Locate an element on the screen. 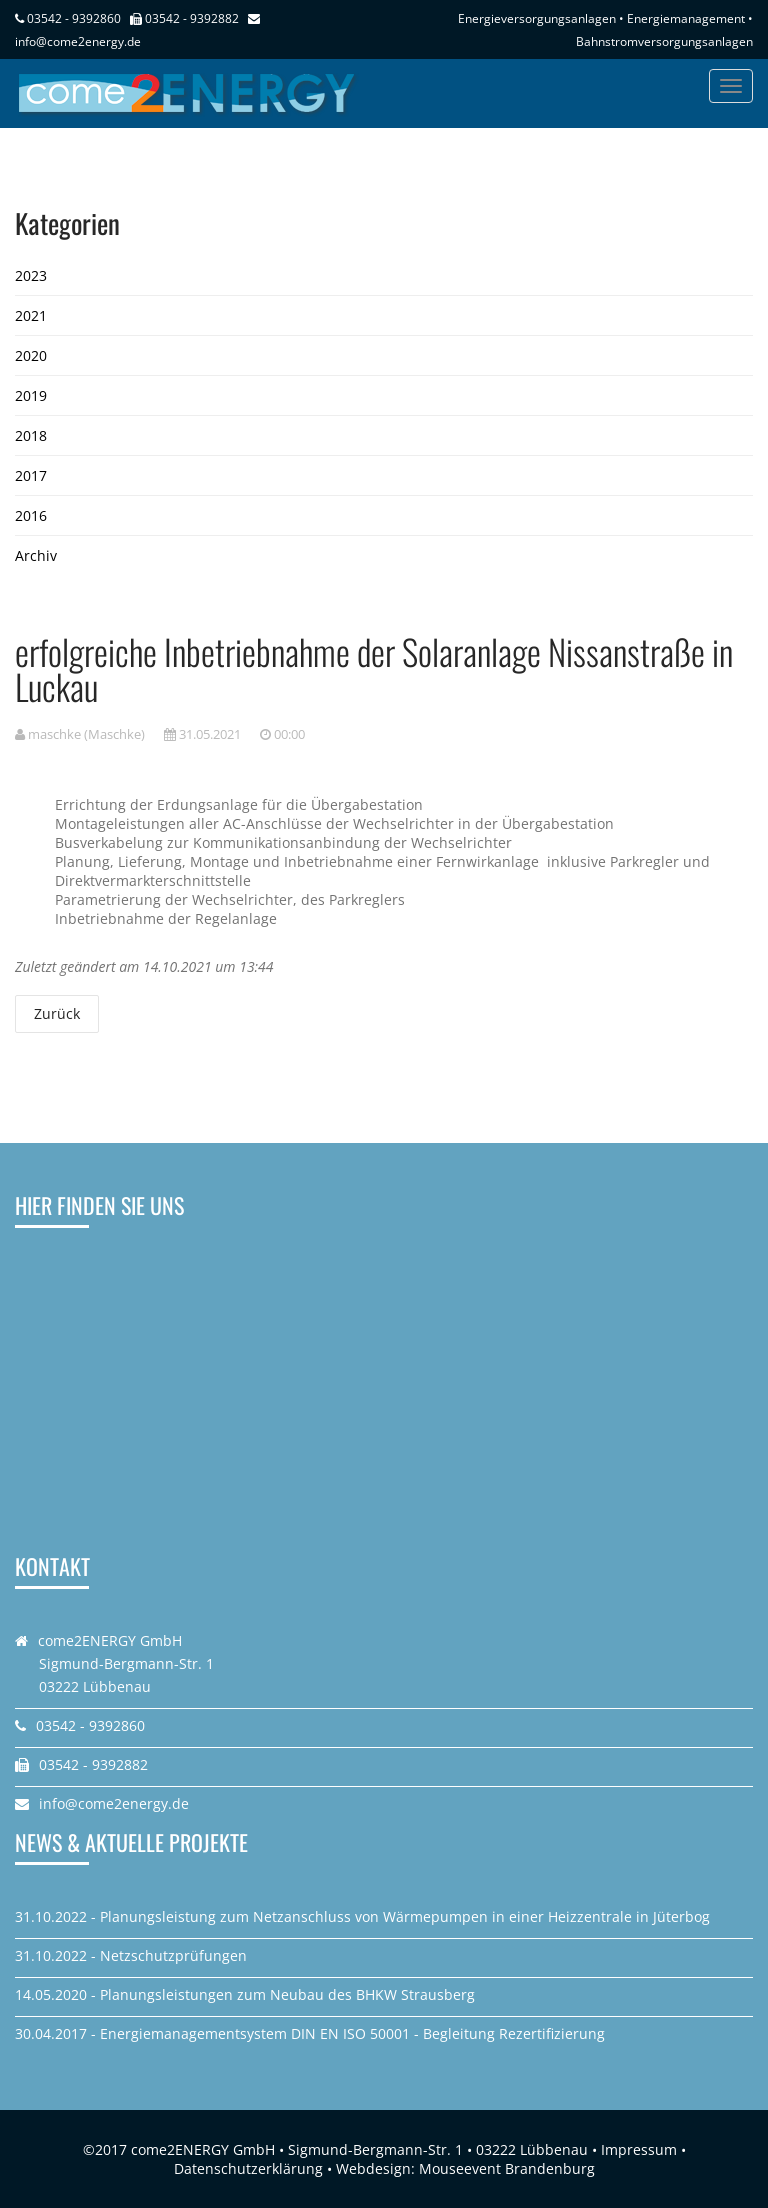  14.05.2020 - Planungsleistungen zum Neubau des BHKW Strausberg is located at coordinates (245, 1994).